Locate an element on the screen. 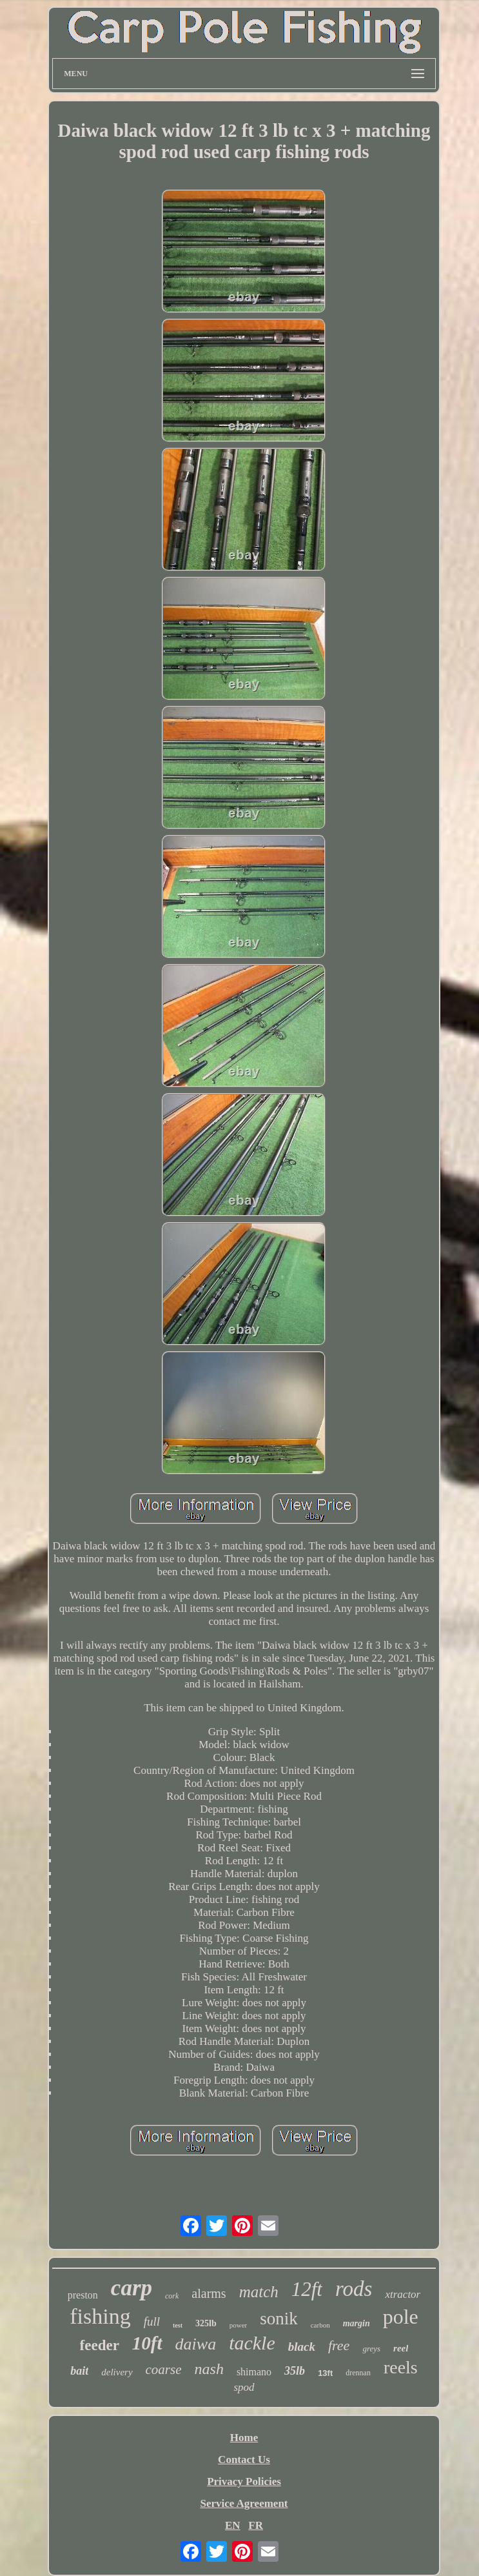 The image size is (479, 2576). carbon is located at coordinates (320, 2325).